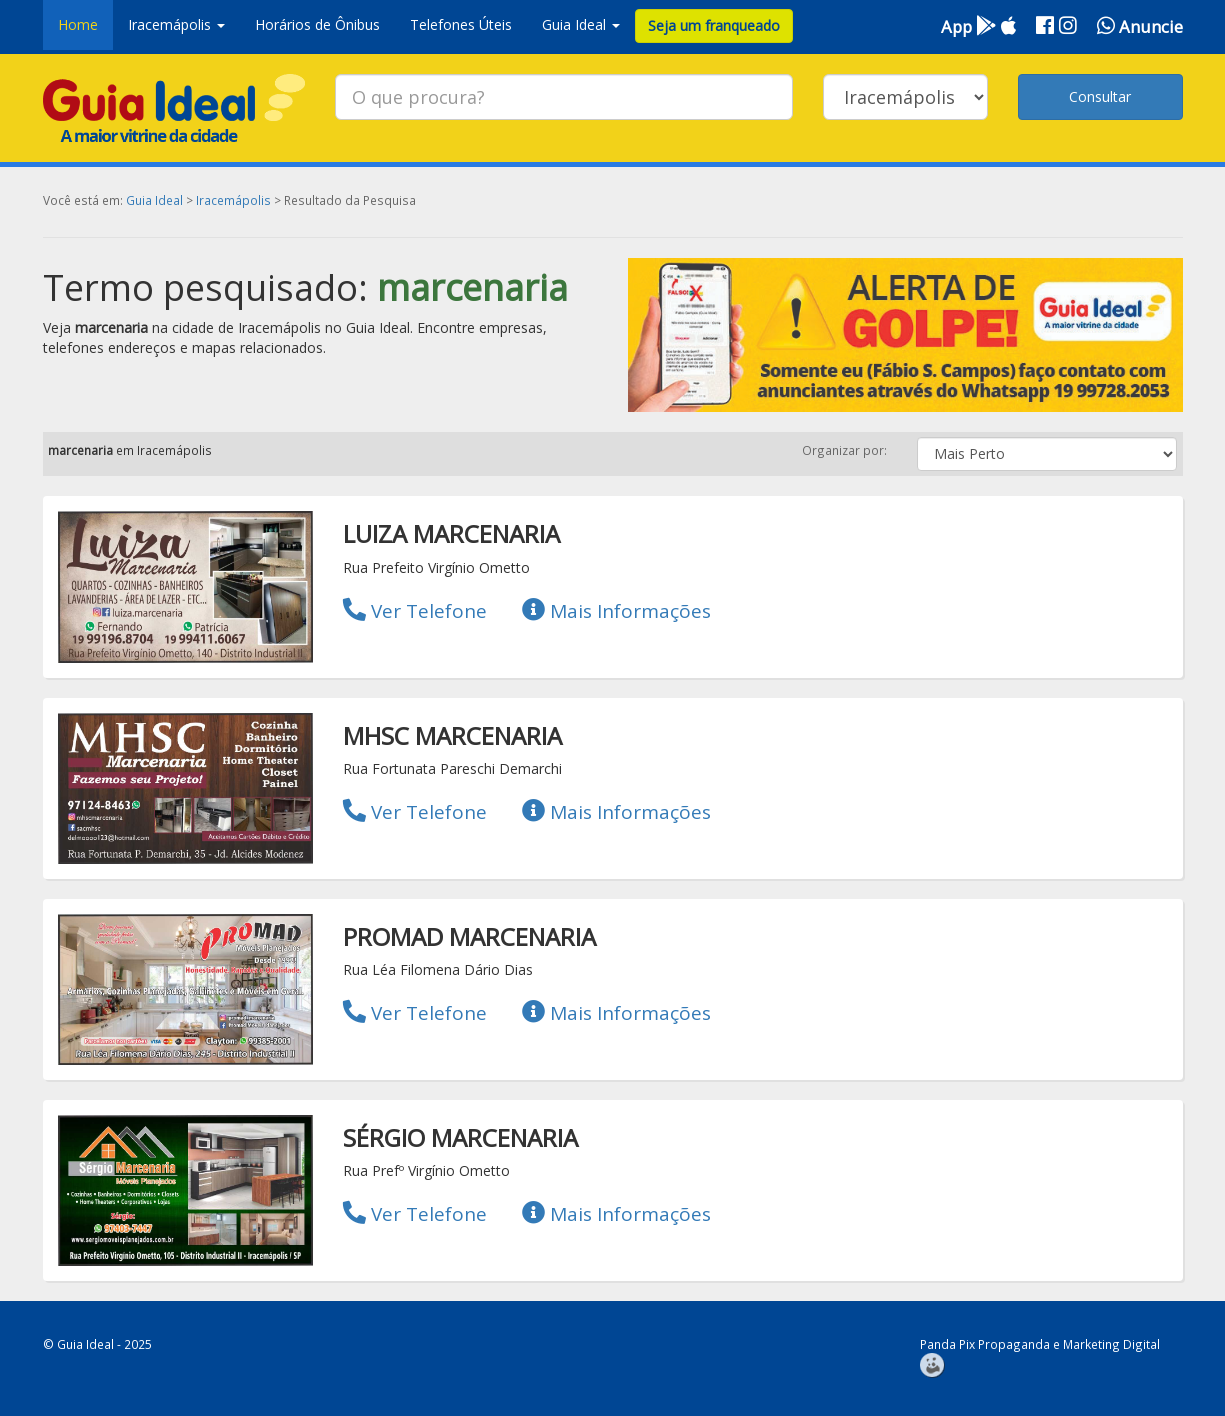 The width and height of the screenshot is (1225, 1416). I want to click on Horários de Ônibus, so click(317, 24).